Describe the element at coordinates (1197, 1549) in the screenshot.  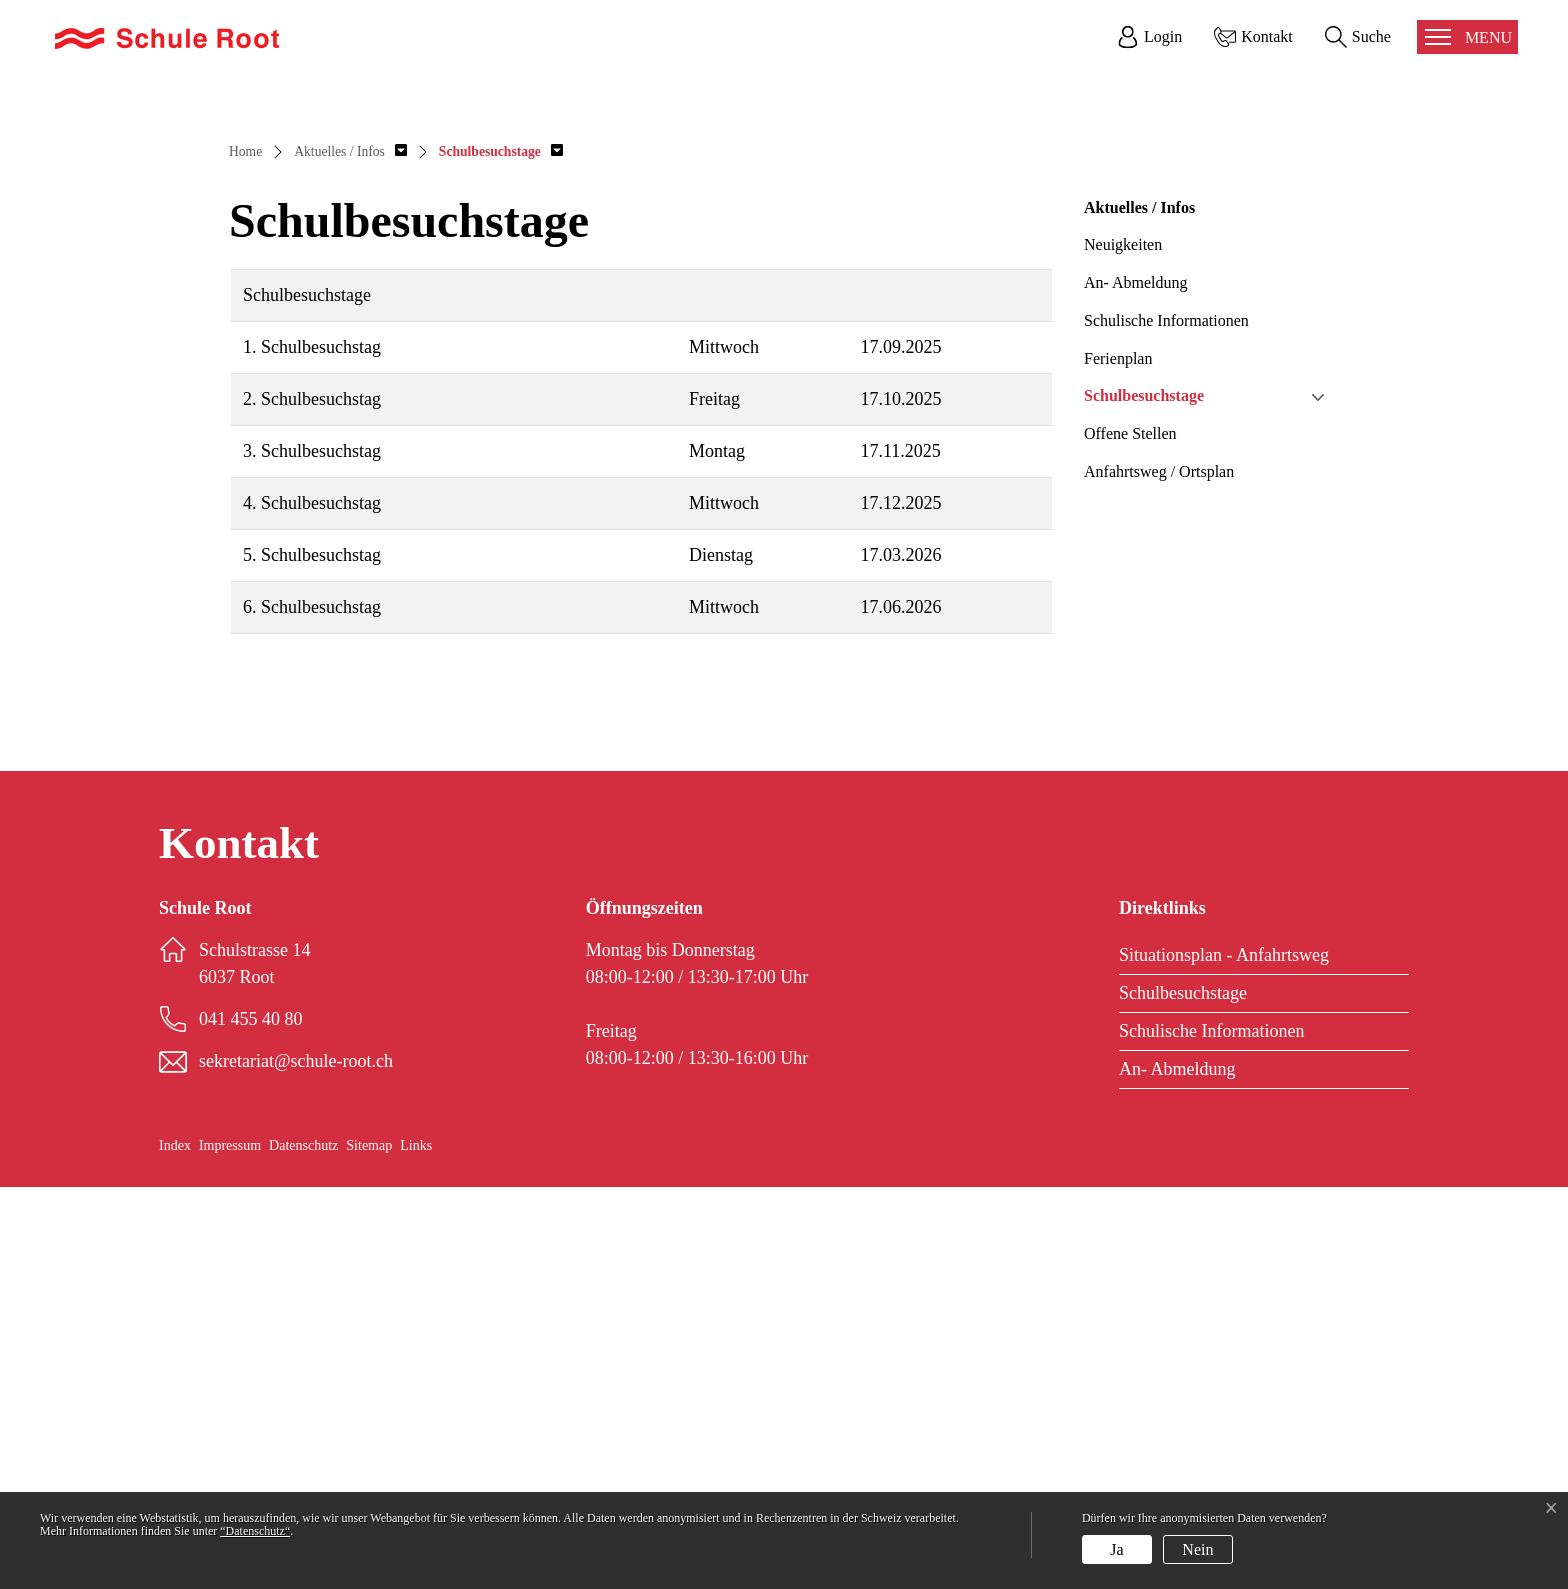
I see `Nein` at that location.